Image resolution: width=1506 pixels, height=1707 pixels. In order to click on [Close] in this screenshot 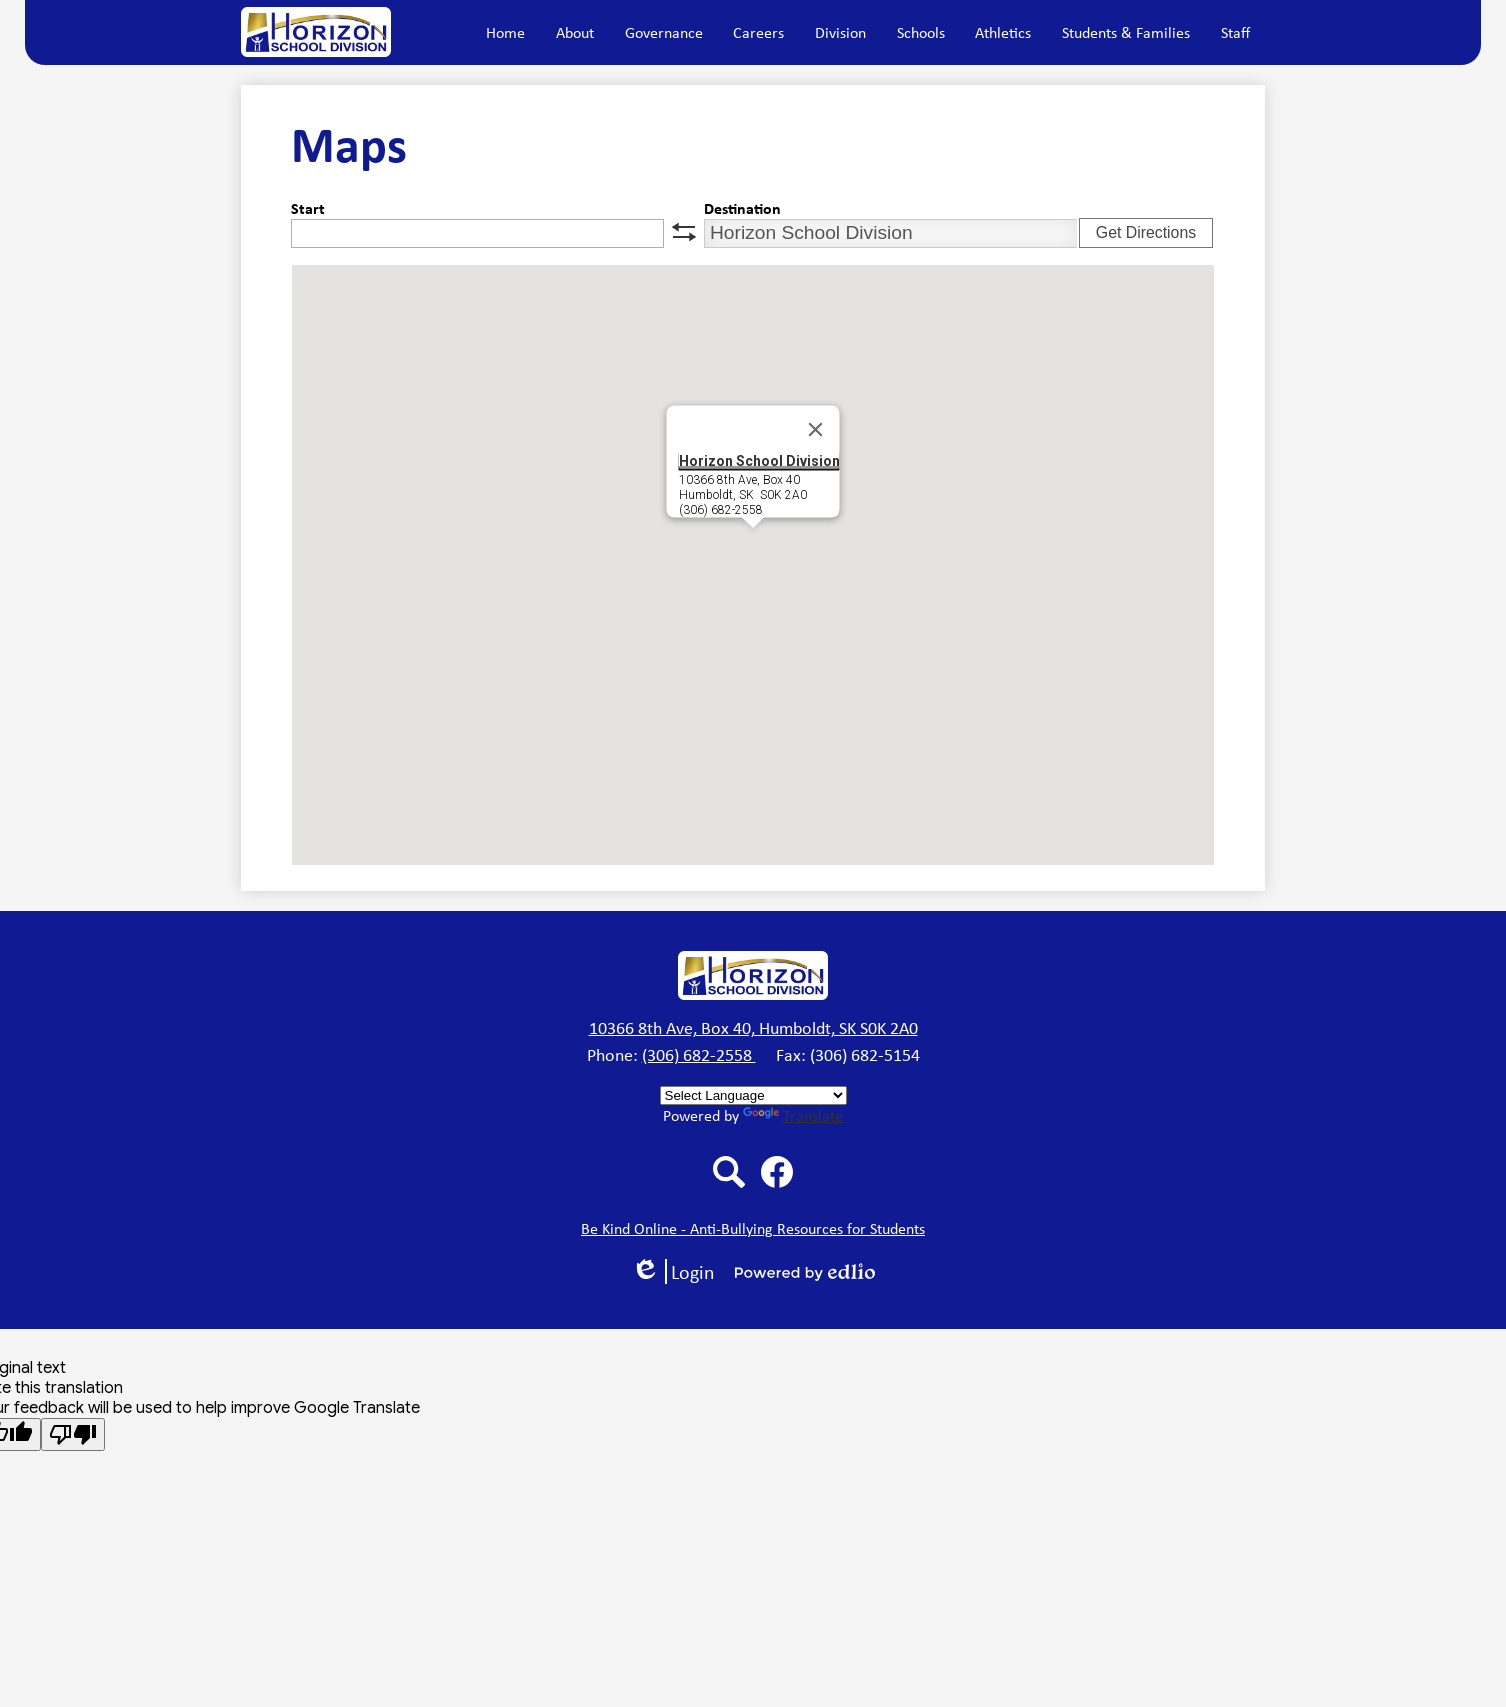, I will do `click(816, 429)`.